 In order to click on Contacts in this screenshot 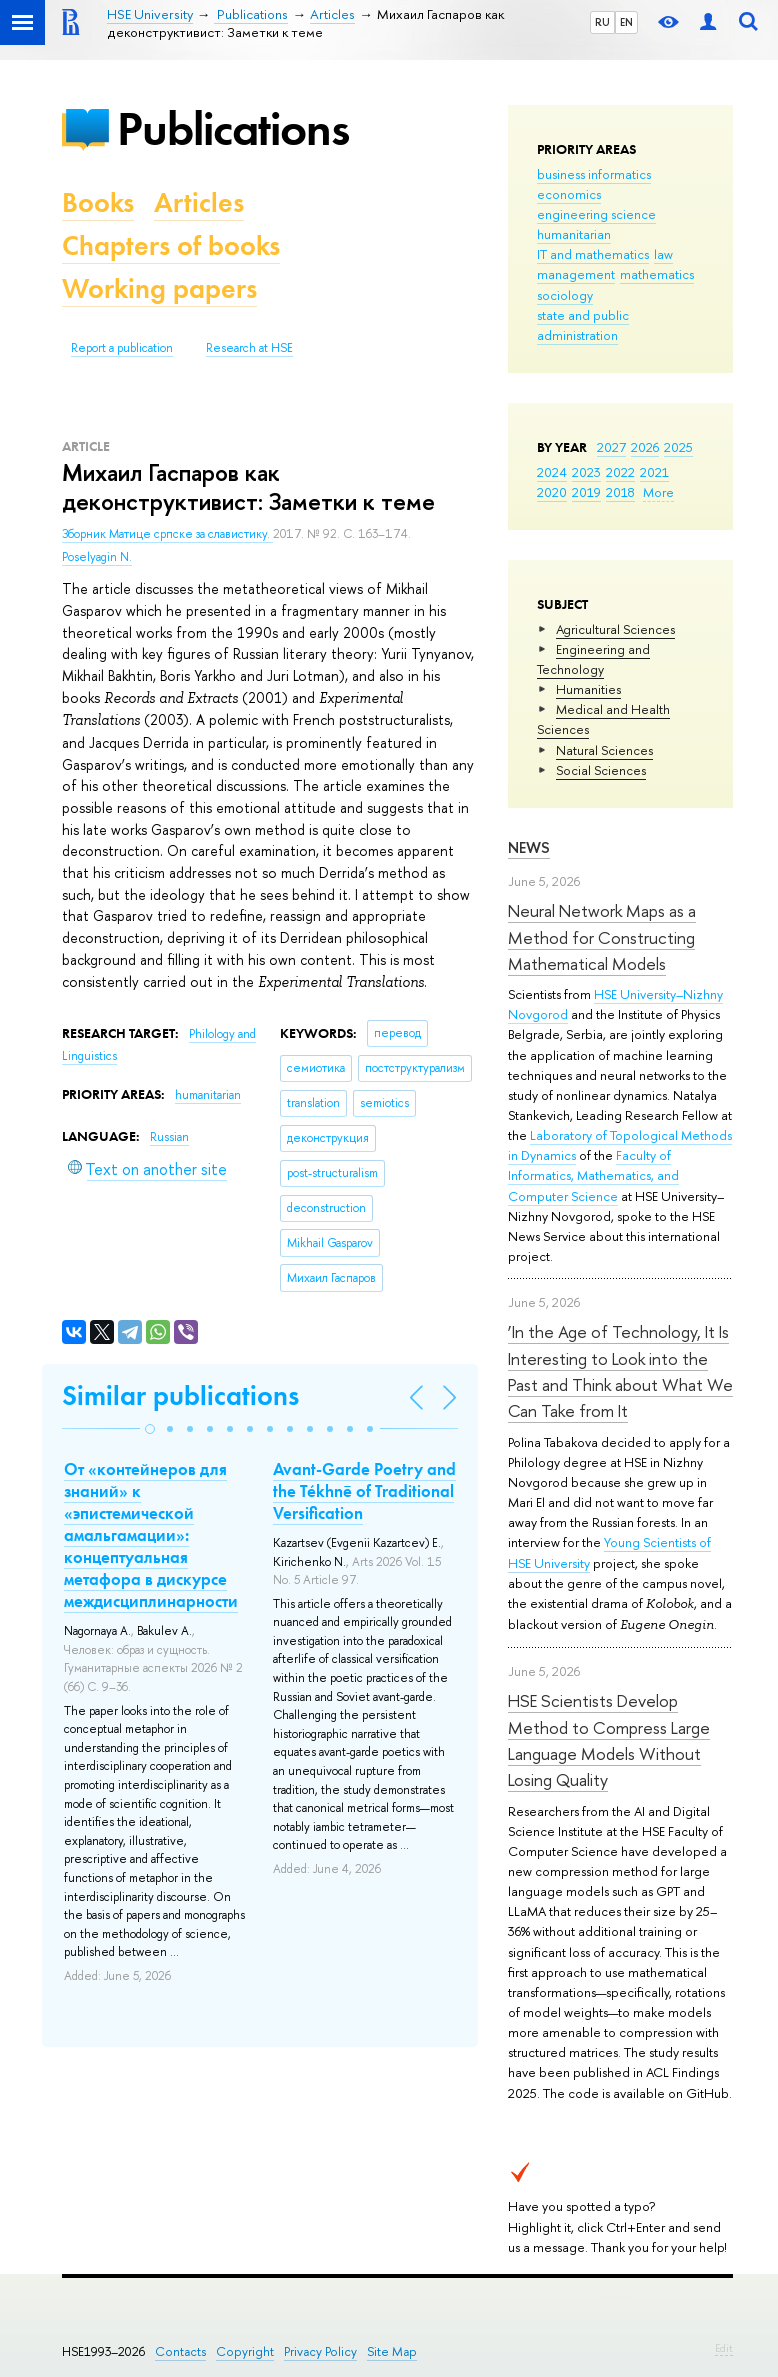, I will do `click(180, 2351)`.